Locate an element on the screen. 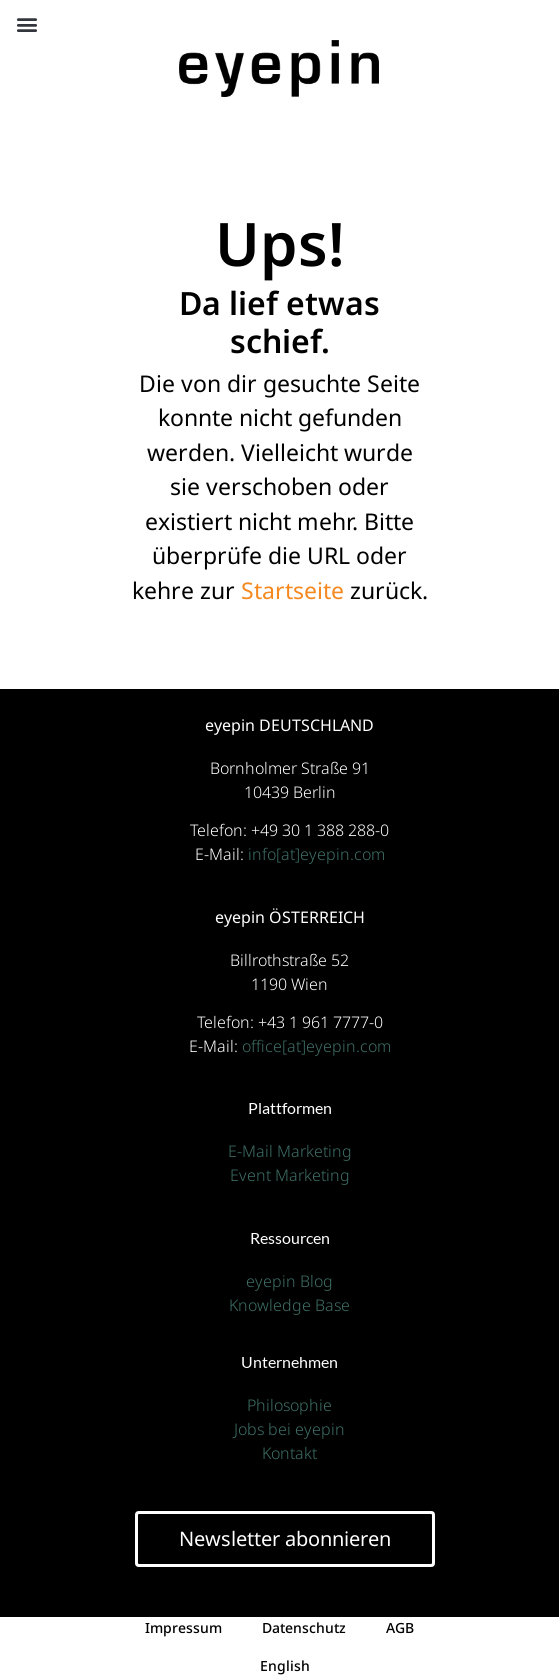 This screenshot has width=559, height=1675. eyepin Blog is located at coordinates (289, 1281).